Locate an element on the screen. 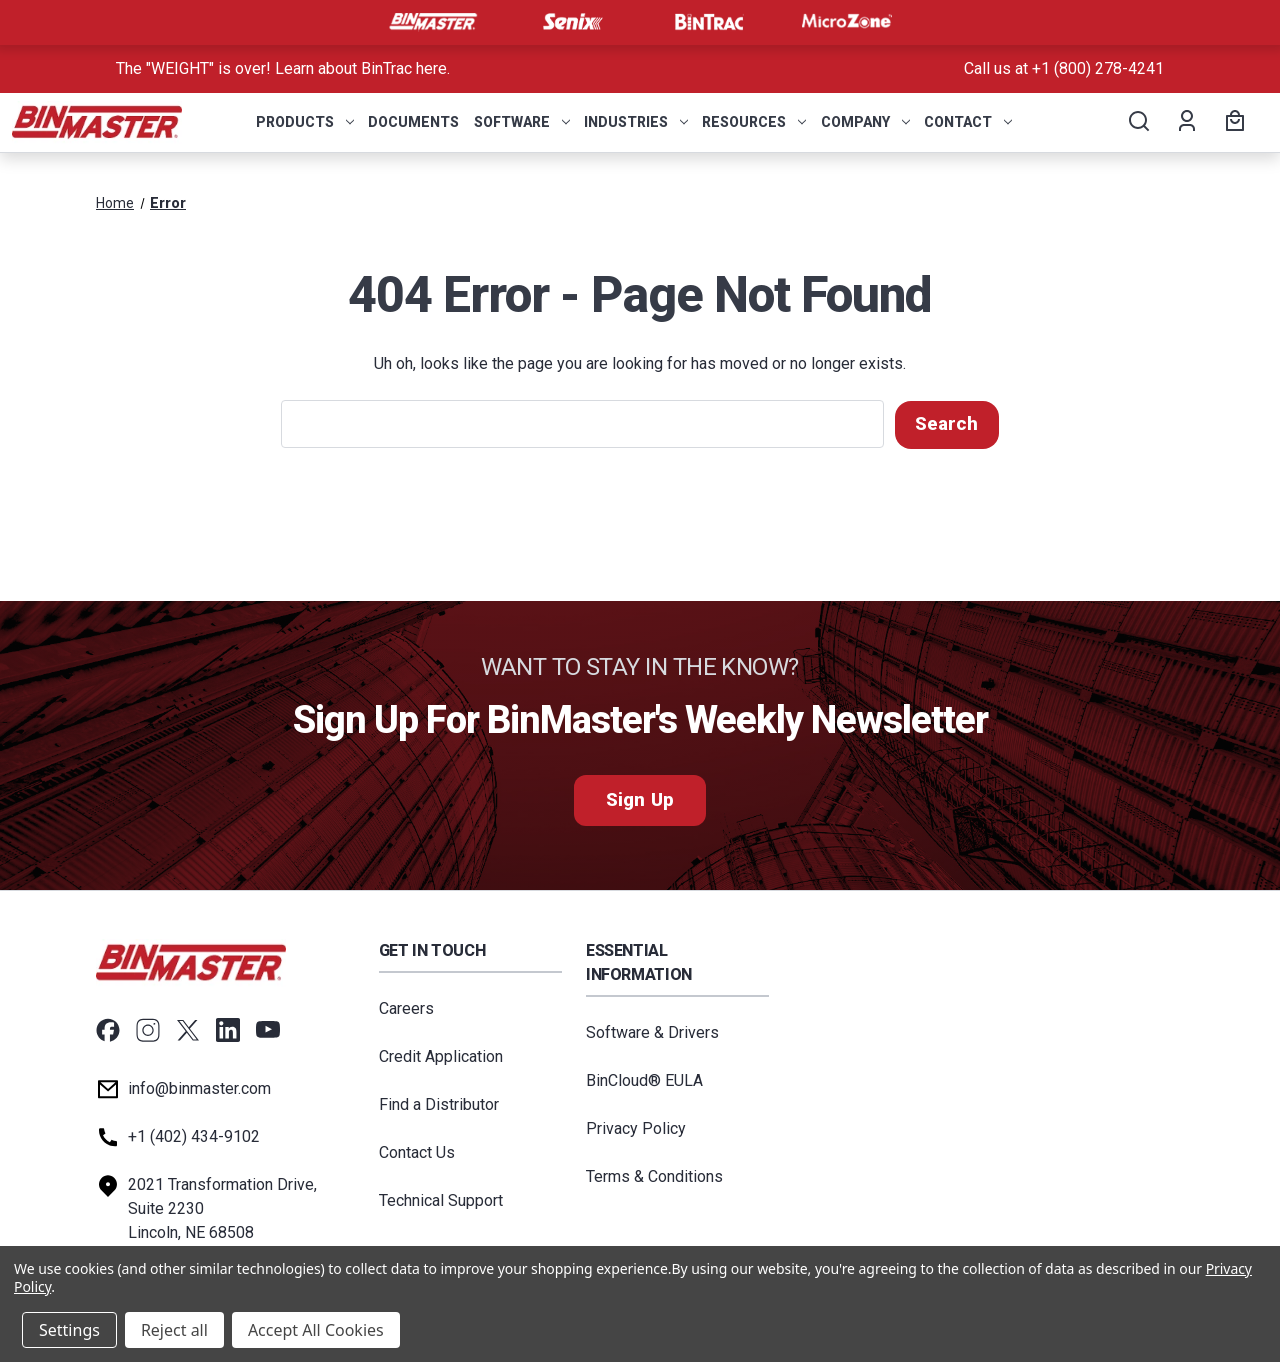 The width and height of the screenshot is (1280, 1362). Credit Application is located at coordinates (441, 1055).